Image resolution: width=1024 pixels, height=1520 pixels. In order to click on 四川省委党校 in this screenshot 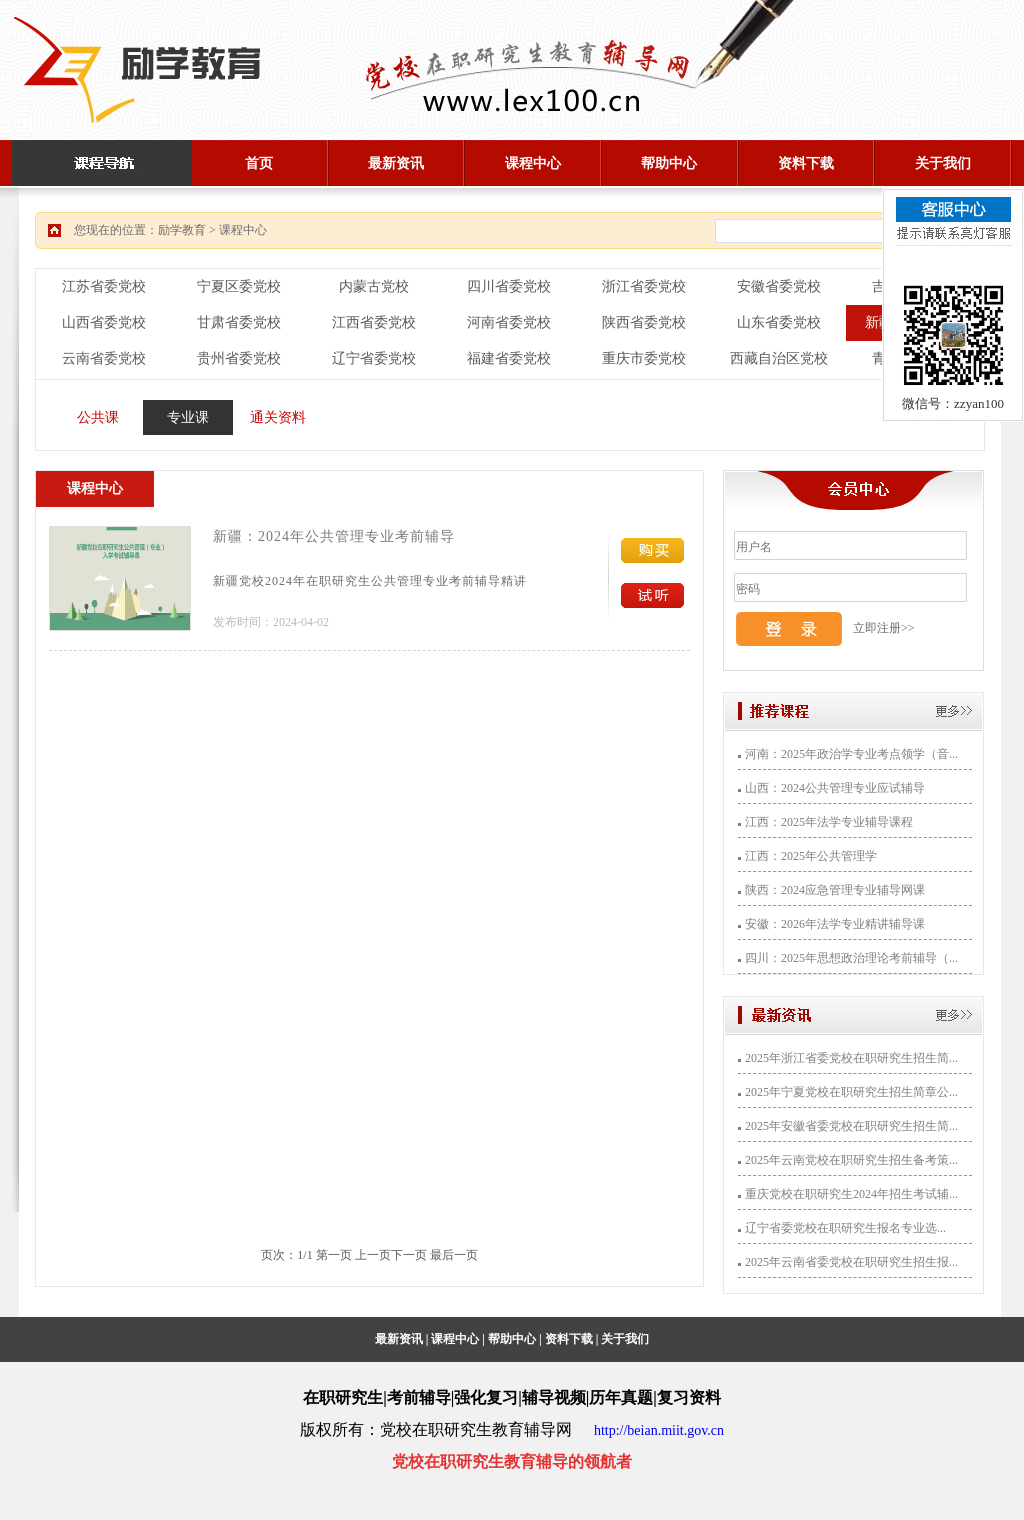, I will do `click(509, 286)`.